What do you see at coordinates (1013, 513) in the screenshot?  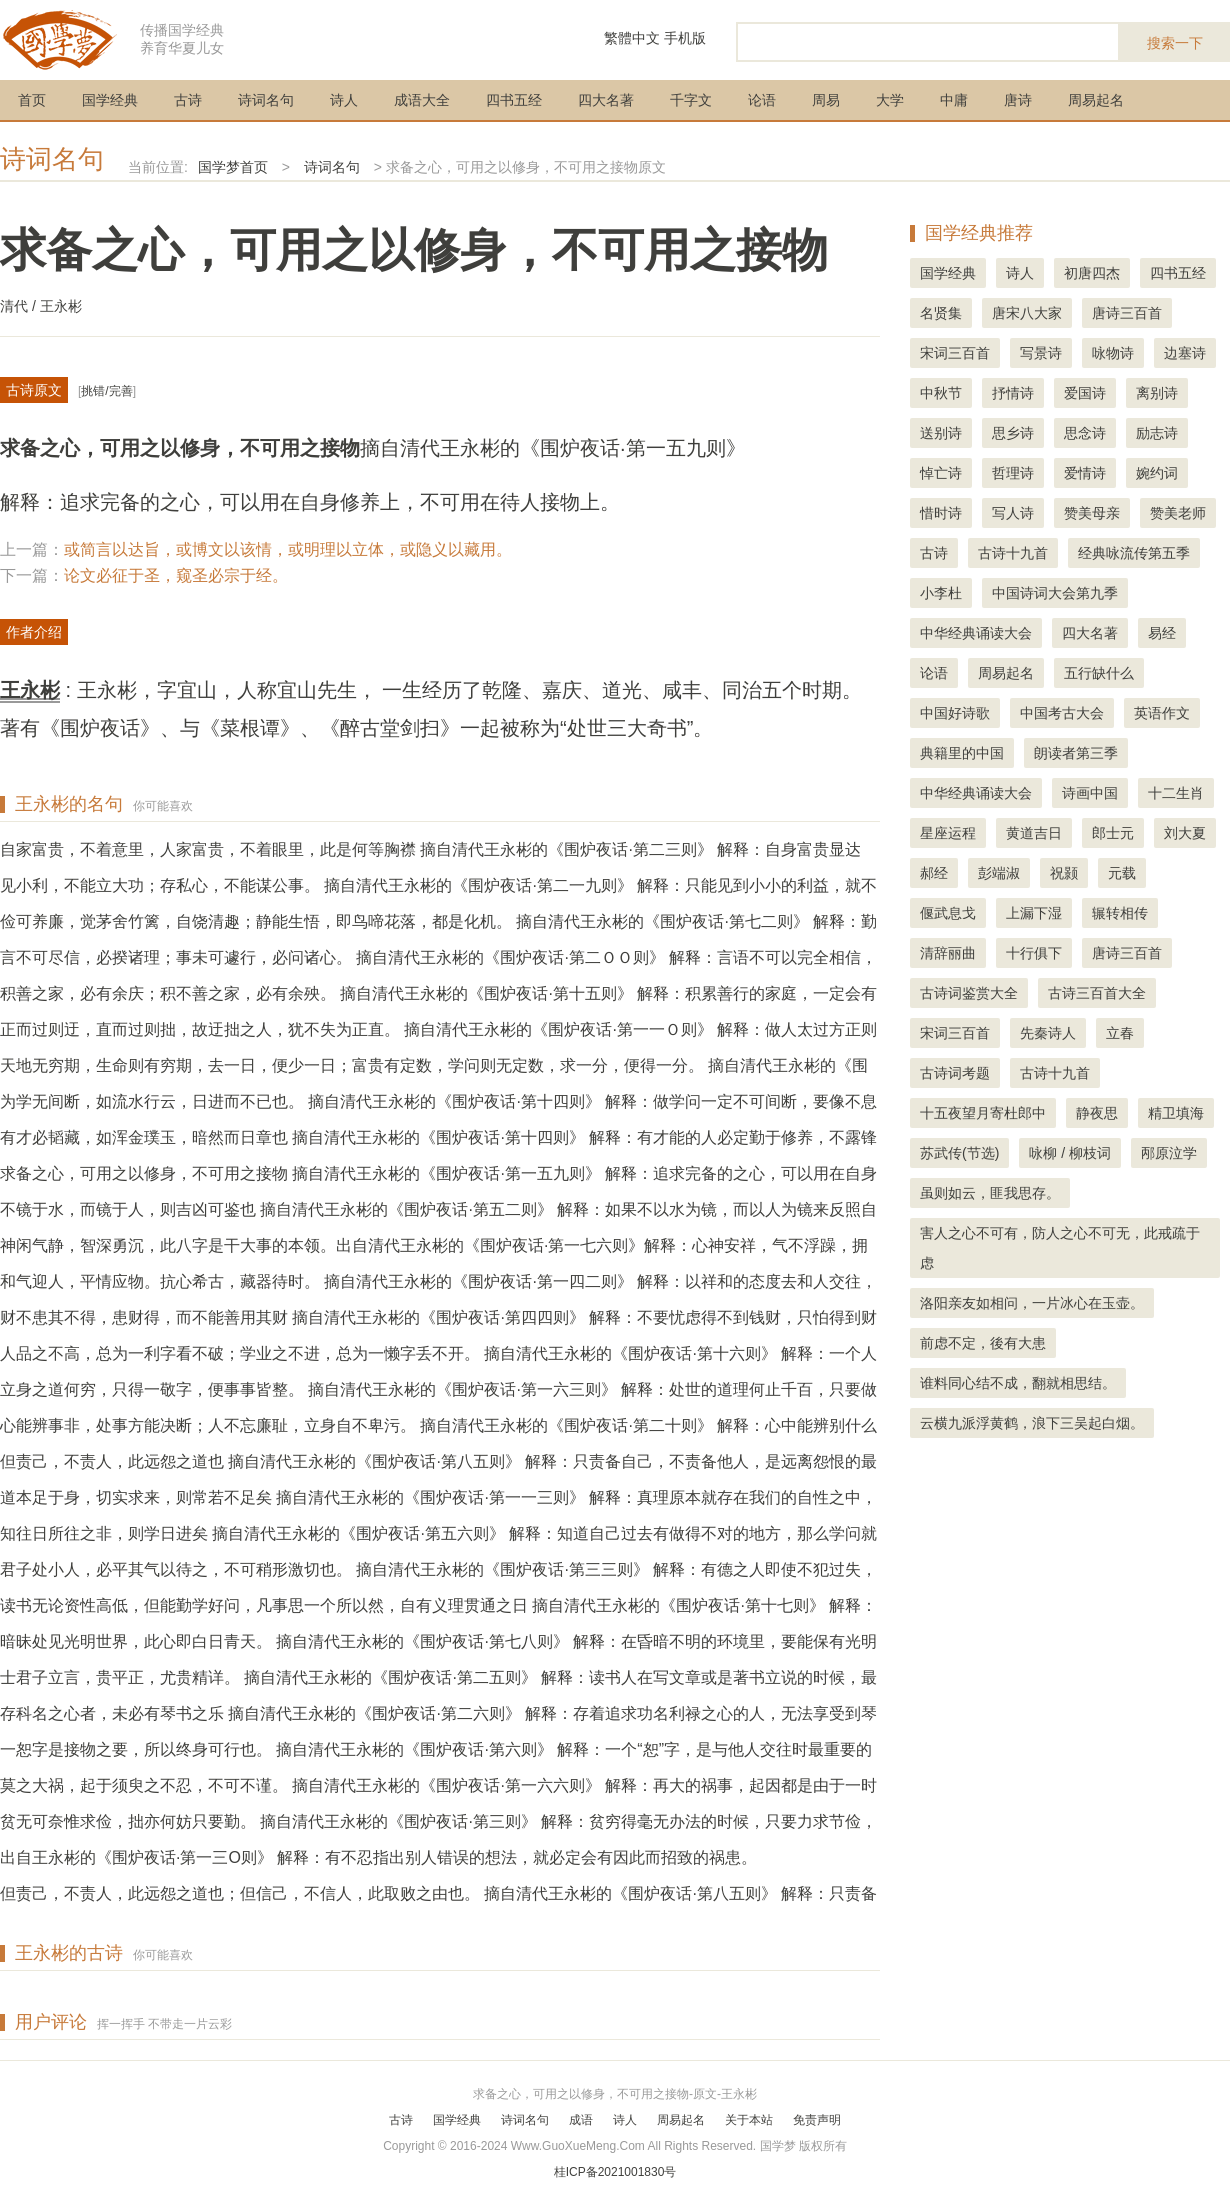 I see `写人诗` at bounding box center [1013, 513].